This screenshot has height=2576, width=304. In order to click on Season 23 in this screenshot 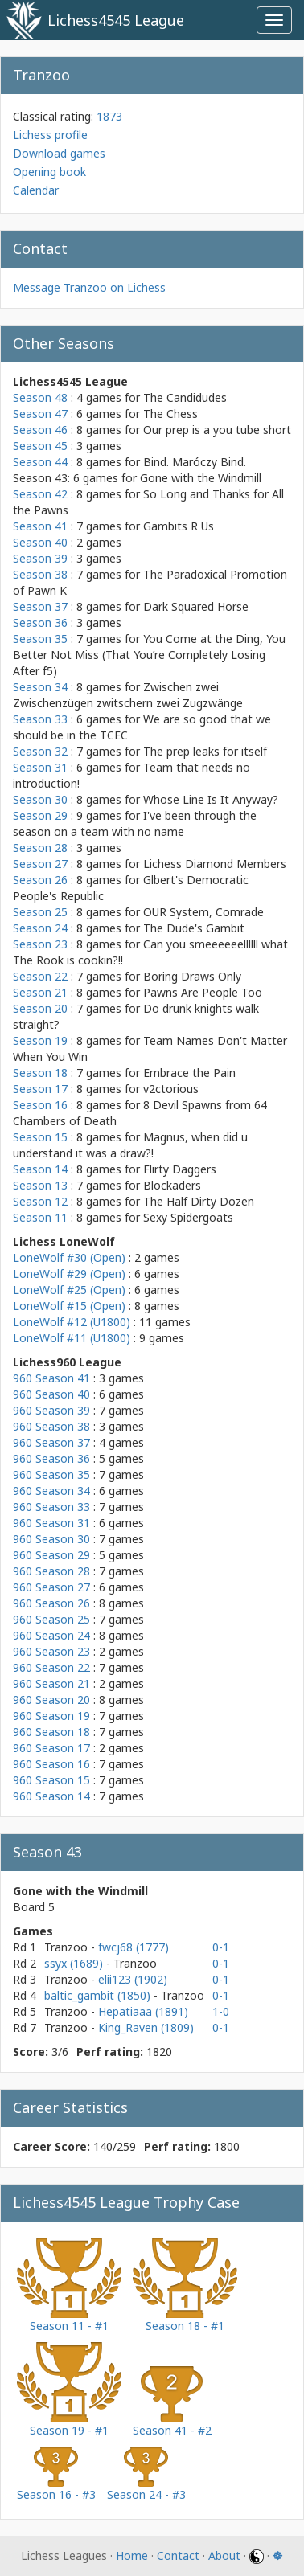, I will do `click(40, 944)`.